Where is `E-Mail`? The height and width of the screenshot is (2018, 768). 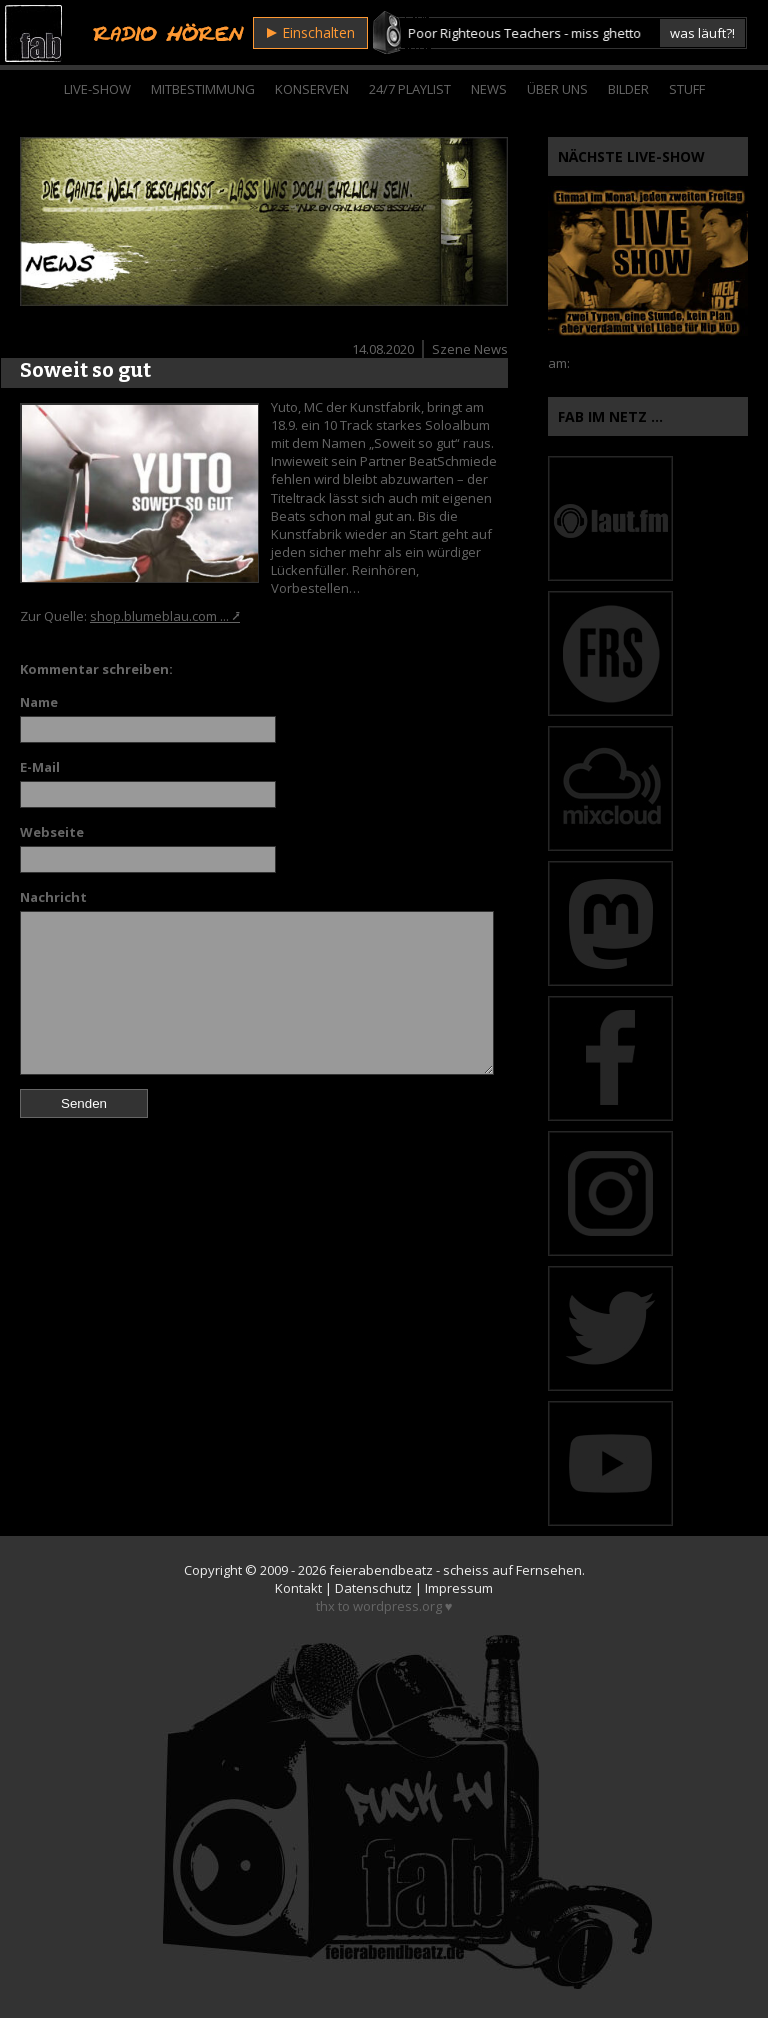 E-Mail is located at coordinates (40, 767).